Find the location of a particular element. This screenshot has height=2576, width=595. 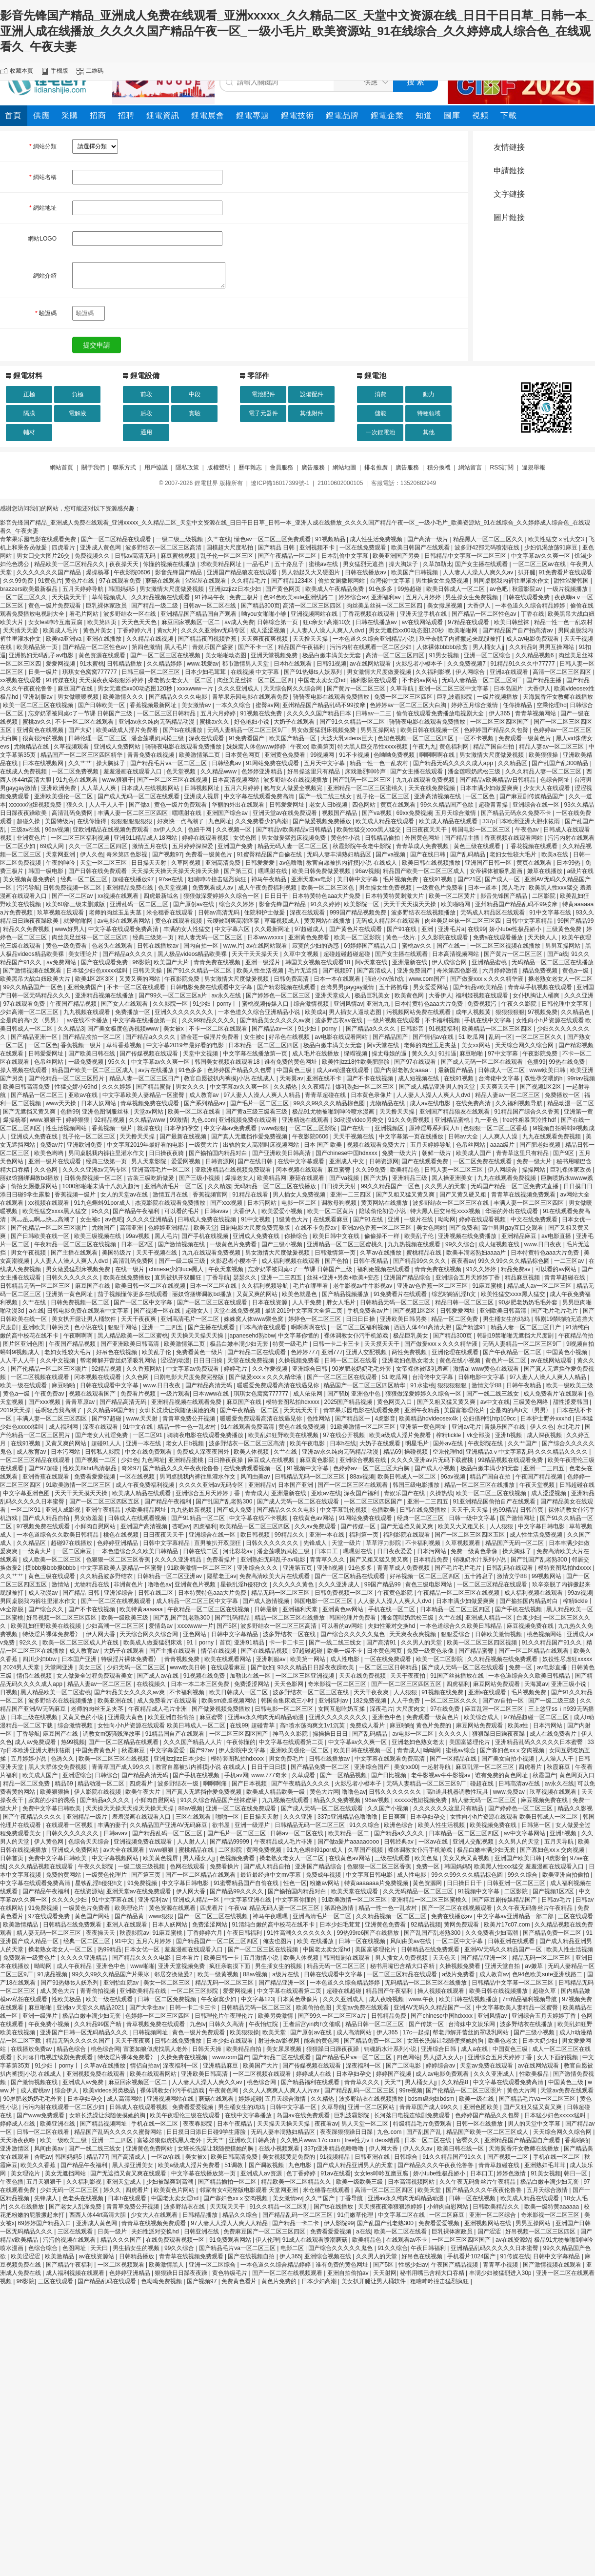

91久久精品国产91久久 is located at coordinates (552, 1642).